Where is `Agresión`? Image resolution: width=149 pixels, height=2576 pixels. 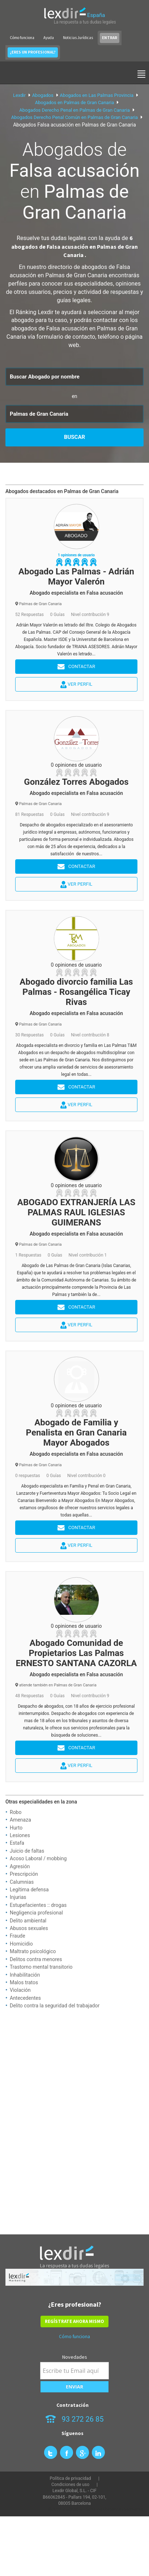 Agresión is located at coordinates (20, 1866).